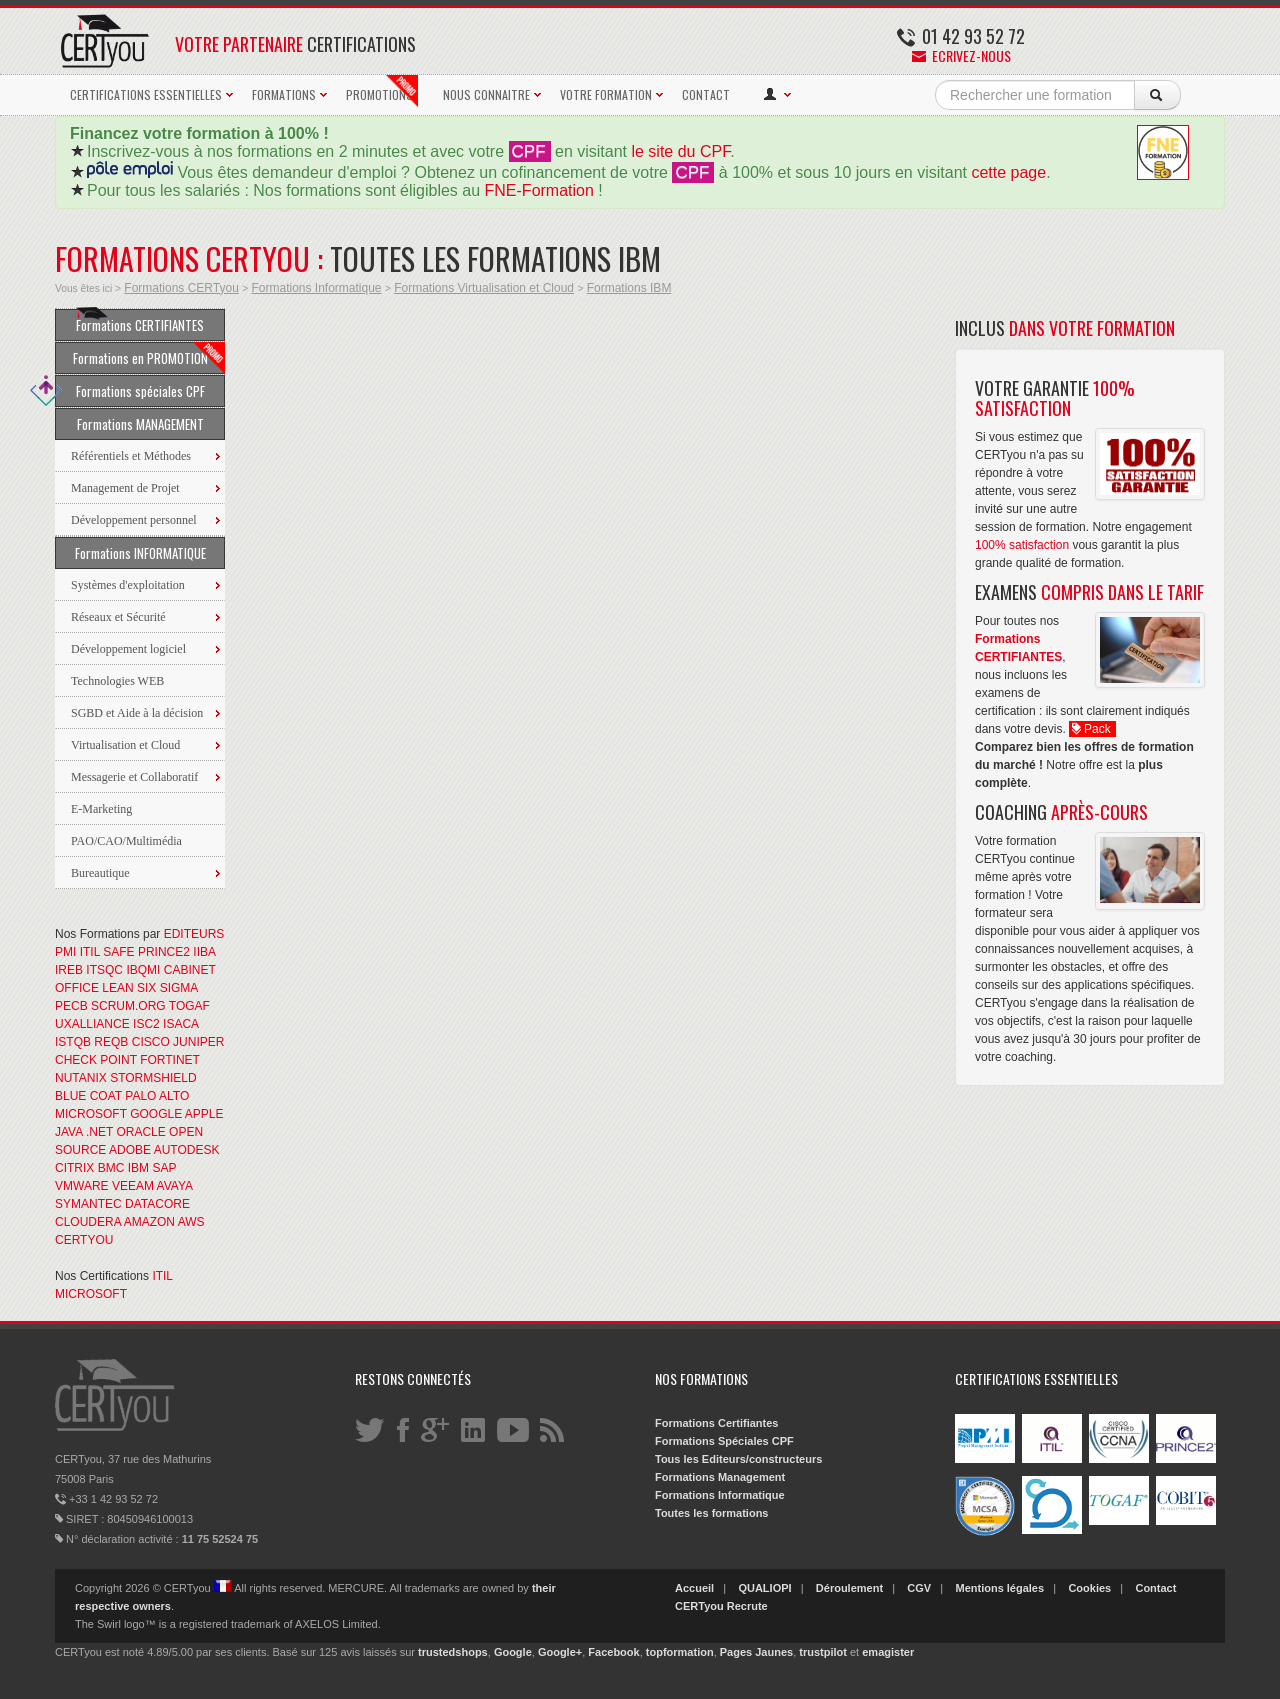 The height and width of the screenshot is (1699, 1280). I want to click on Formations Certifiantes, so click(716, 1423).